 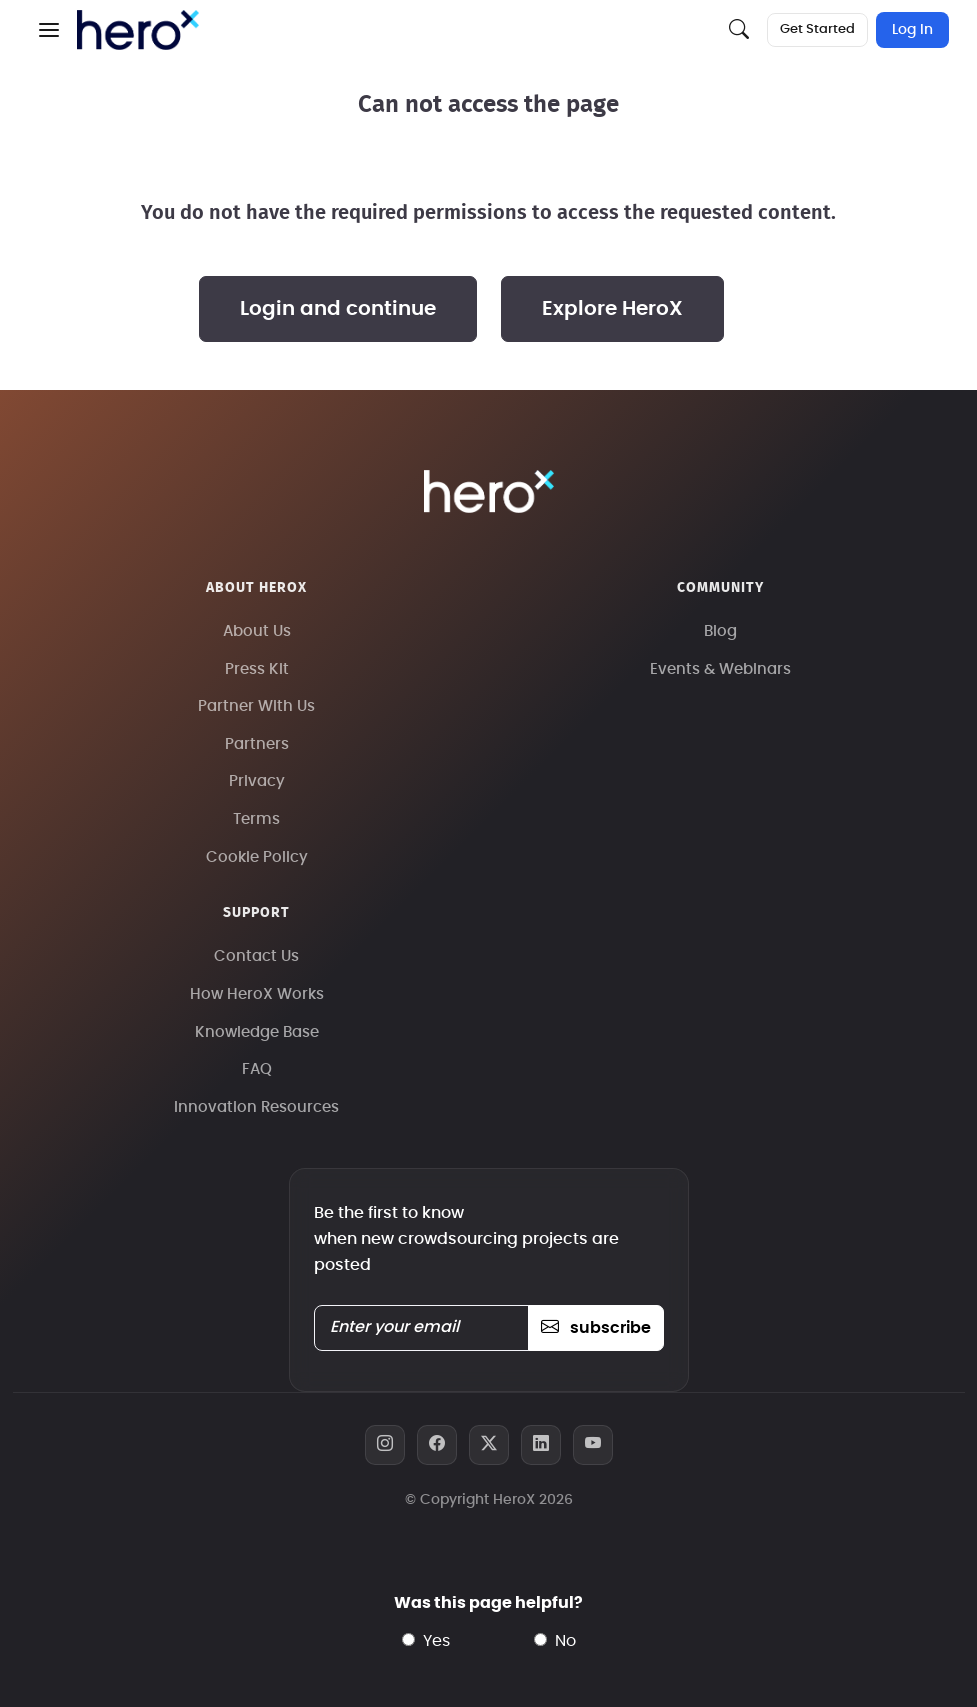 What do you see at coordinates (817, 29) in the screenshot?
I see `Get Started` at bounding box center [817, 29].